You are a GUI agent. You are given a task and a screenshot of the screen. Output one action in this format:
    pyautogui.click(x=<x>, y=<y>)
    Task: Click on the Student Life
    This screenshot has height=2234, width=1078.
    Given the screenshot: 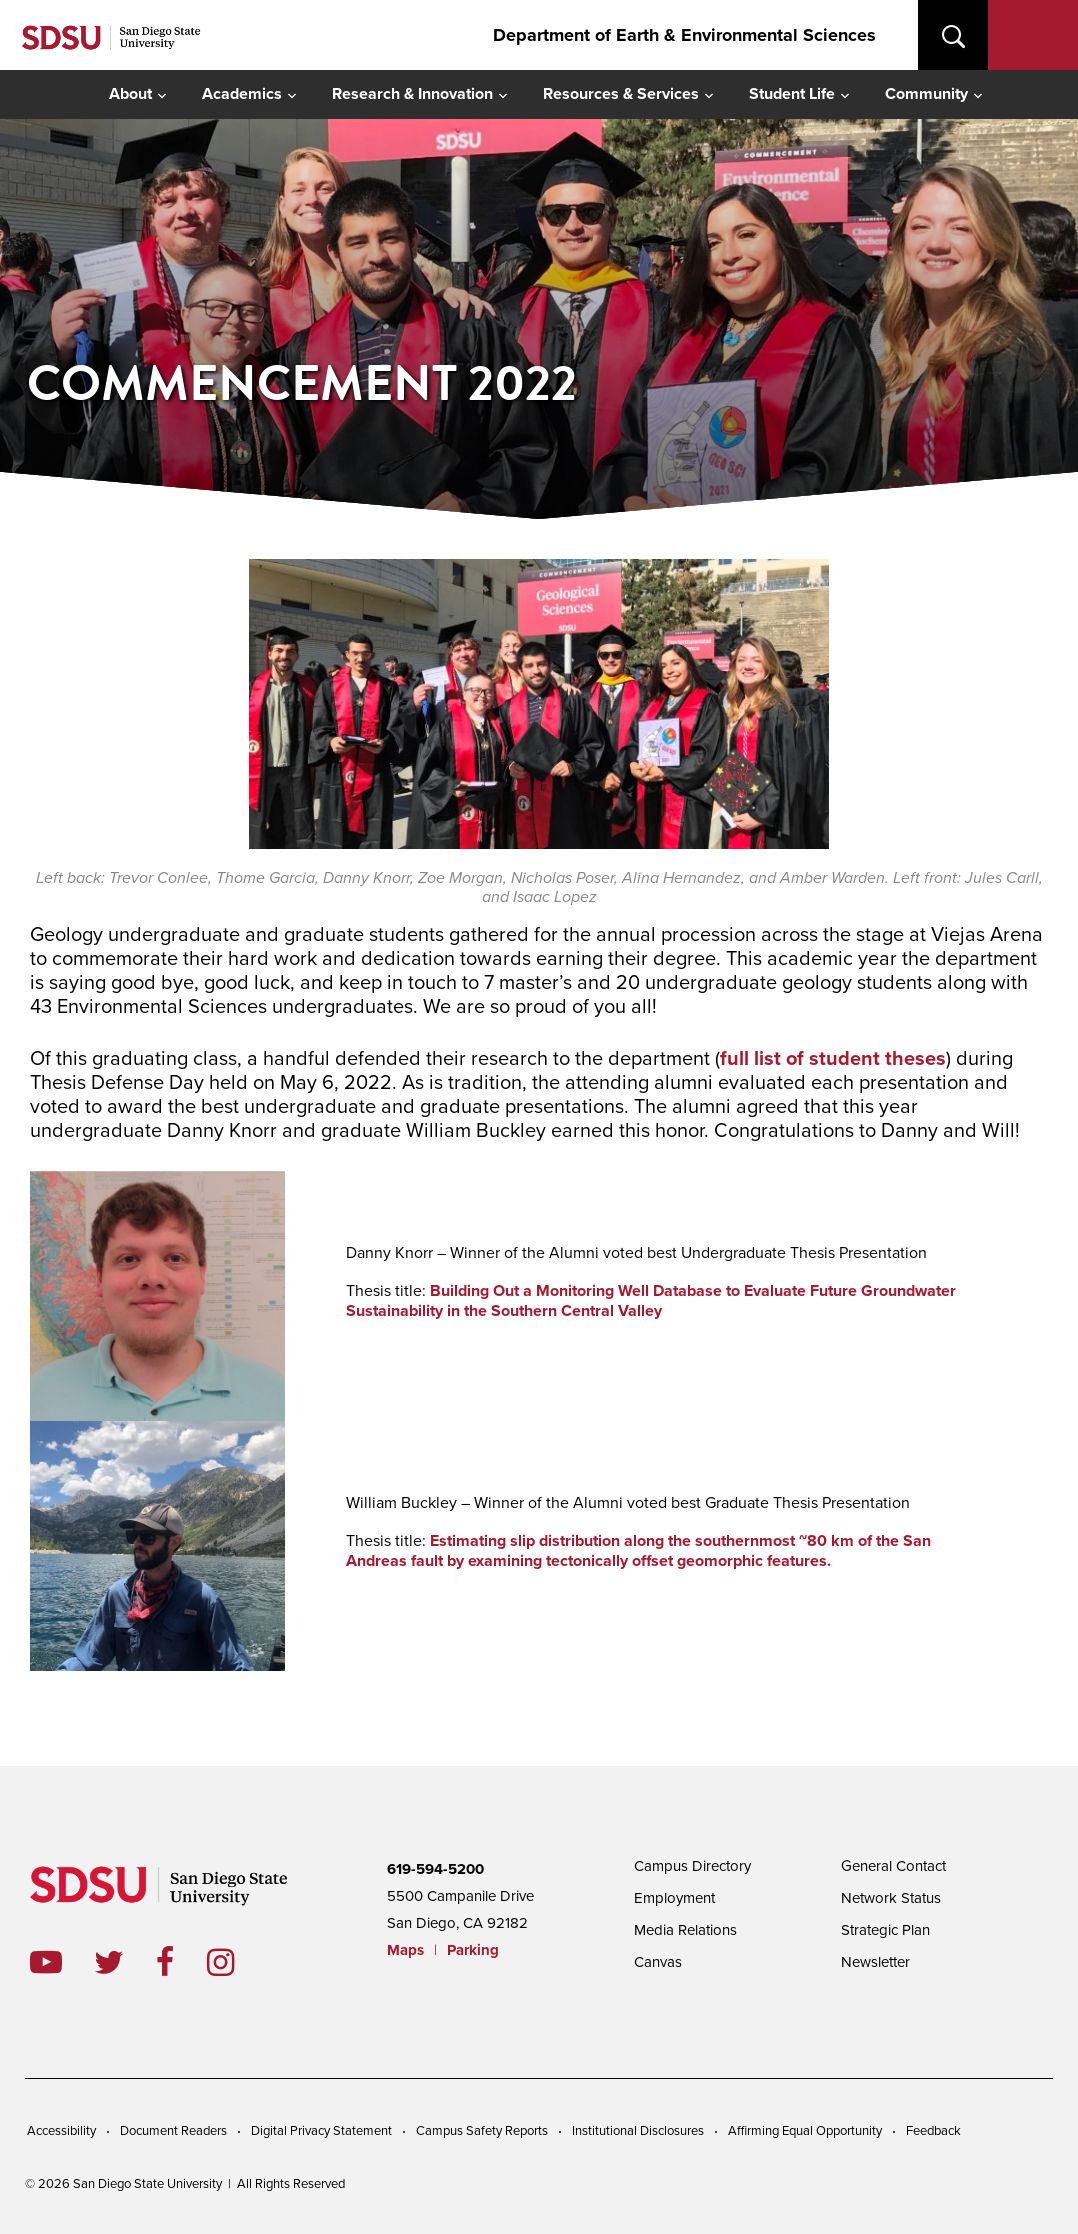 What is the action you would take?
    pyautogui.click(x=792, y=94)
    